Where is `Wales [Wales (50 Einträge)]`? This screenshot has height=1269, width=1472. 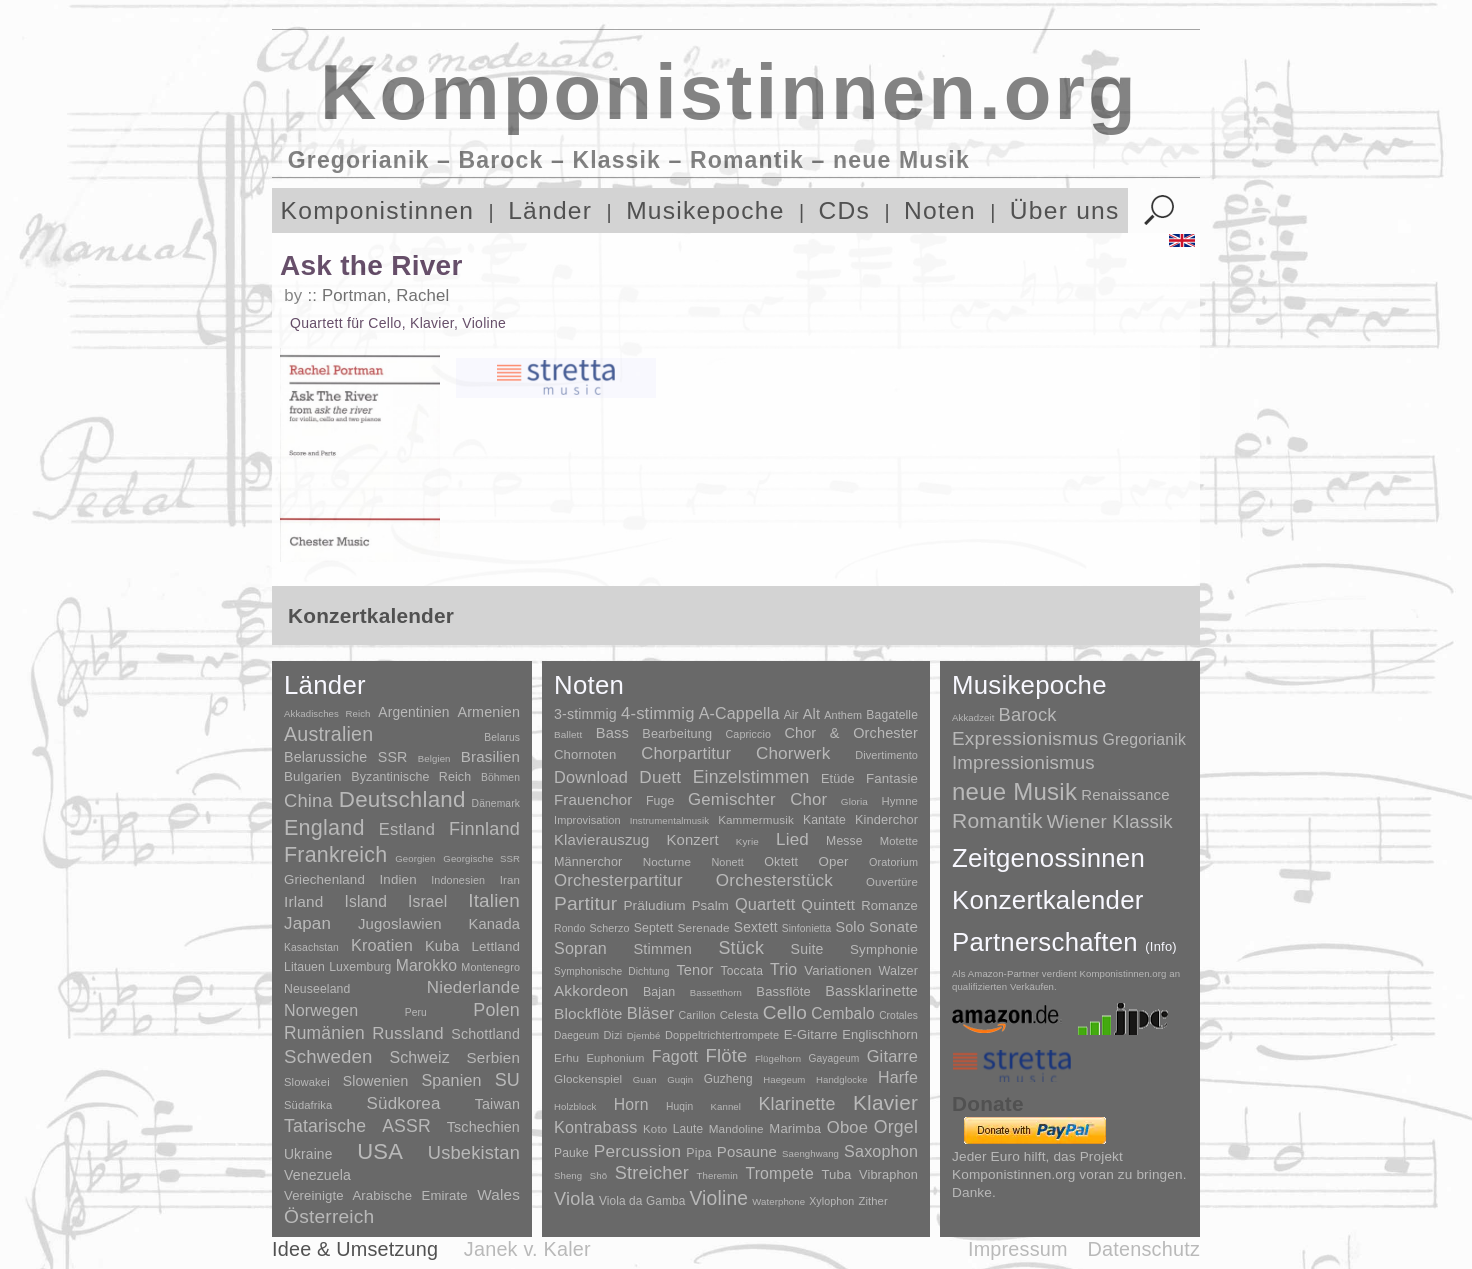
Wales [Wales (50 Einträge)] is located at coordinates (498, 1194).